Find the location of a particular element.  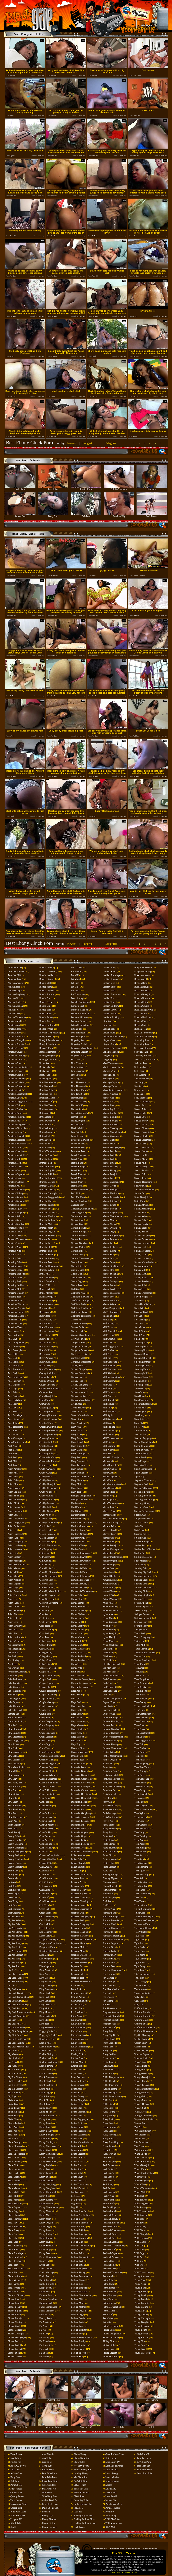

Oiled Ass is located at coordinates (107, 1656).